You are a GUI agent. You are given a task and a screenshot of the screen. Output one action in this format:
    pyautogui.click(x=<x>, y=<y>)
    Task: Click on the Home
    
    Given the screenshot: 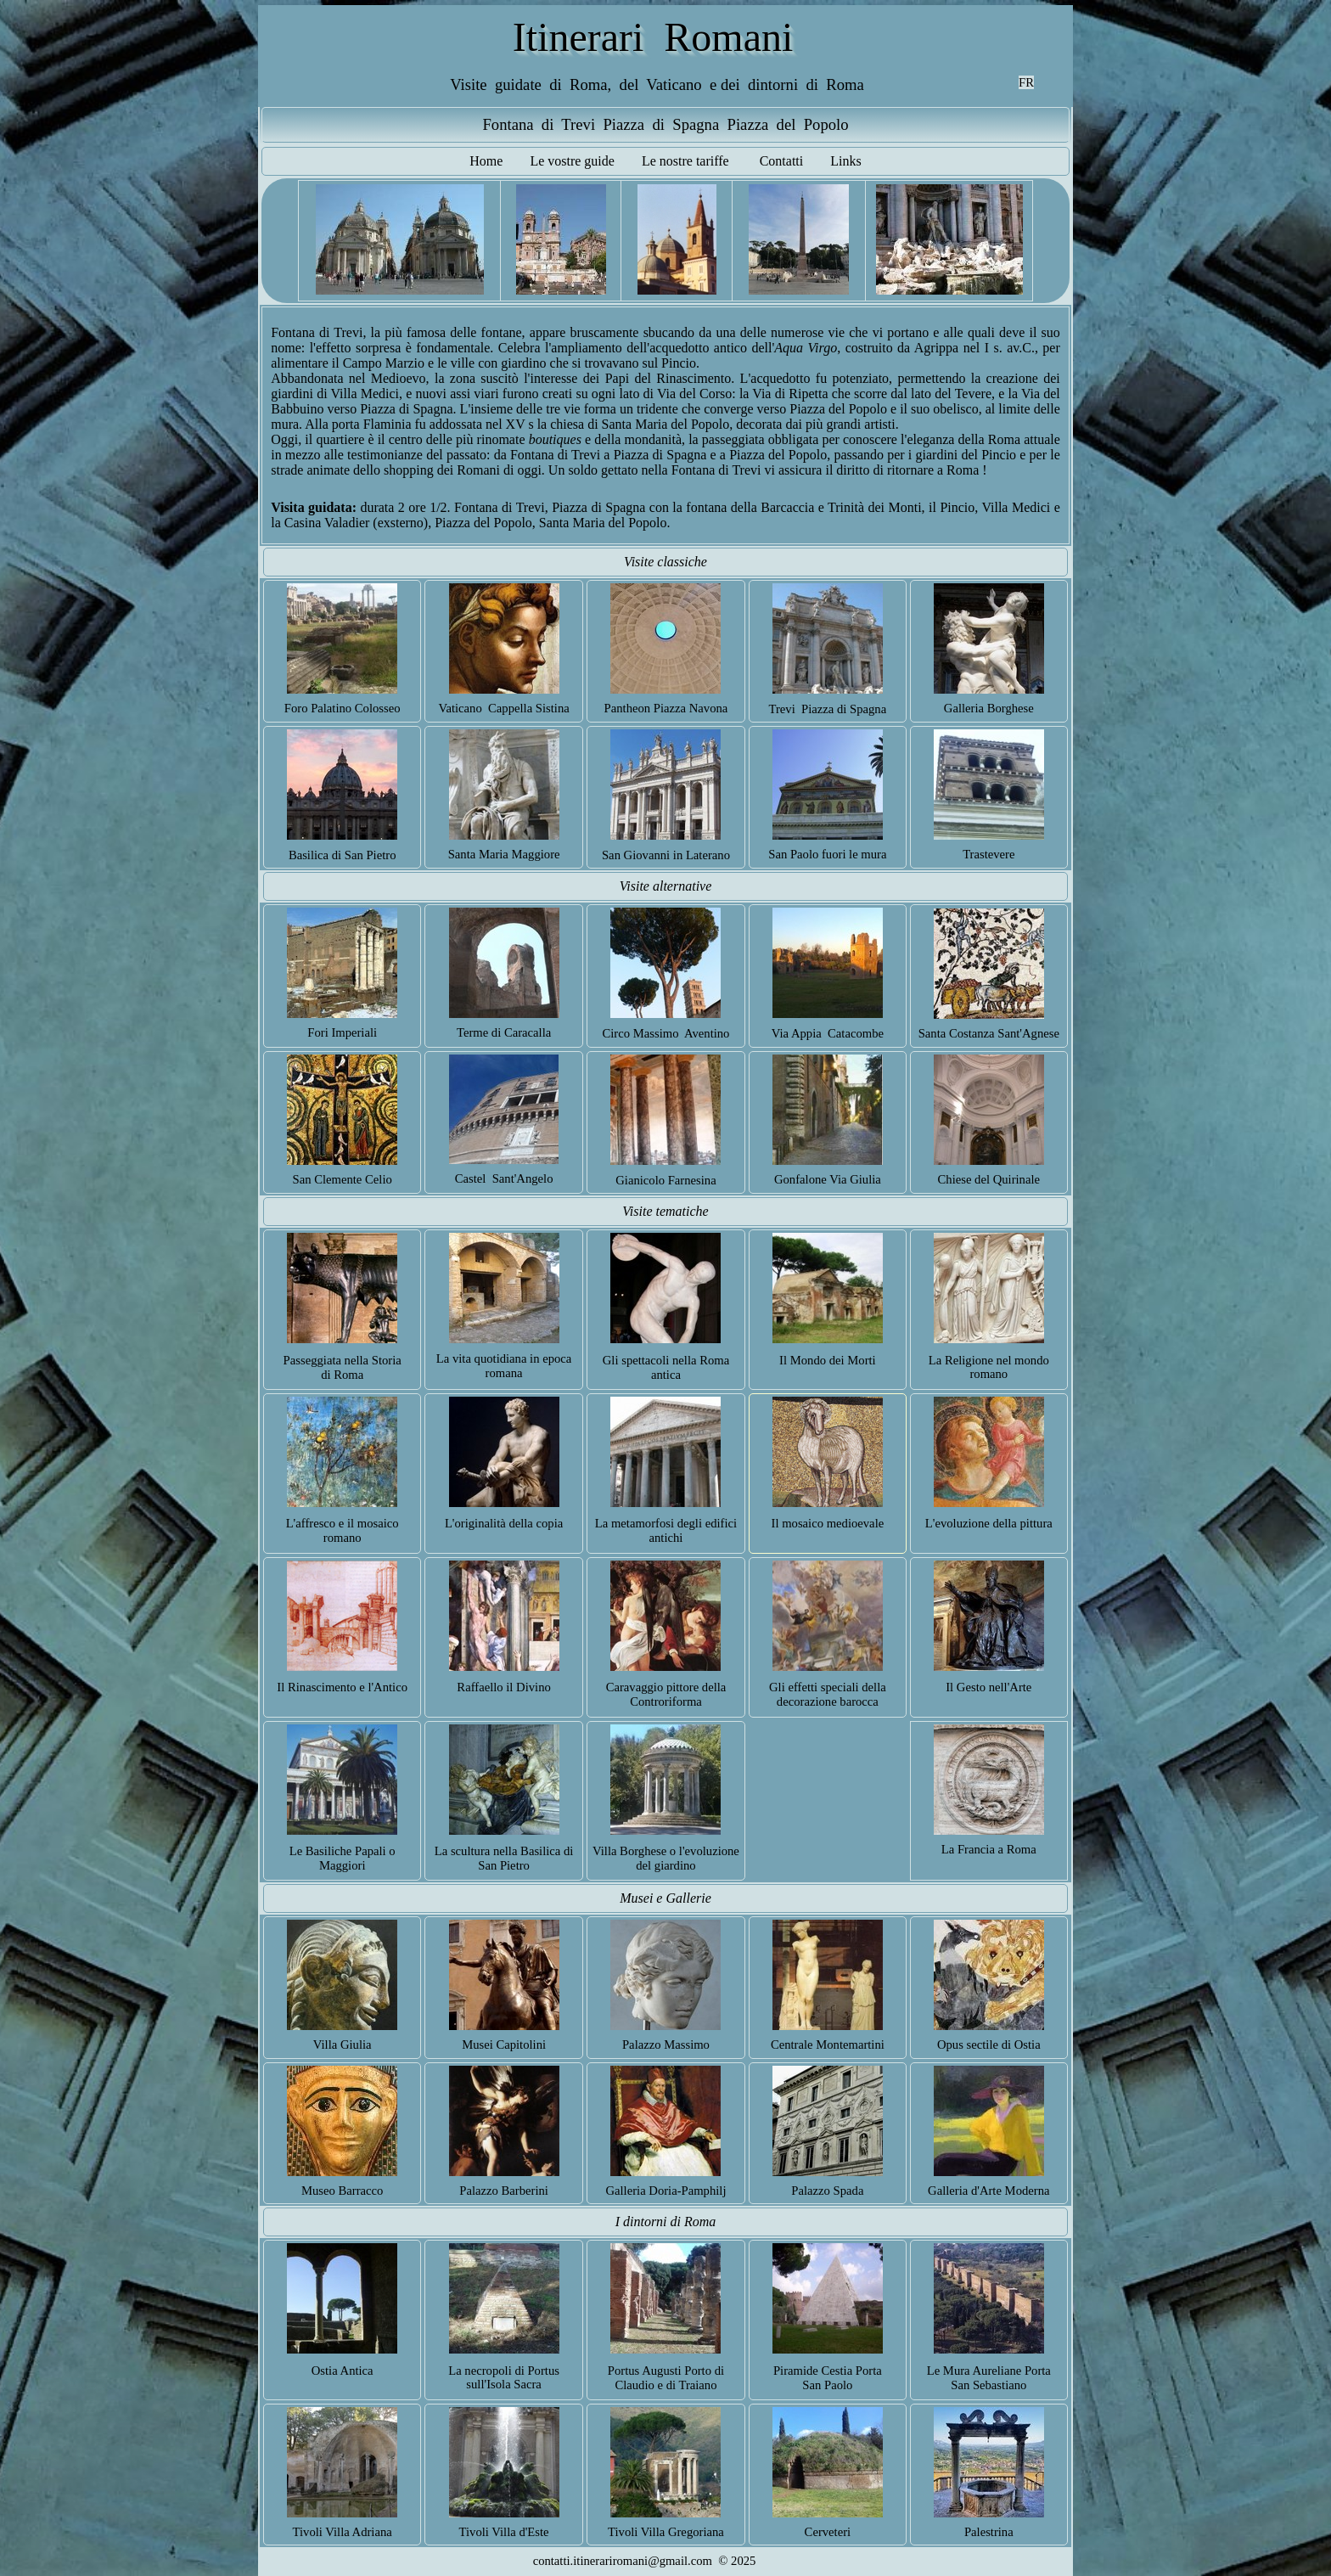 What is the action you would take?
    pyautogui.click(x=486, y=161)
    